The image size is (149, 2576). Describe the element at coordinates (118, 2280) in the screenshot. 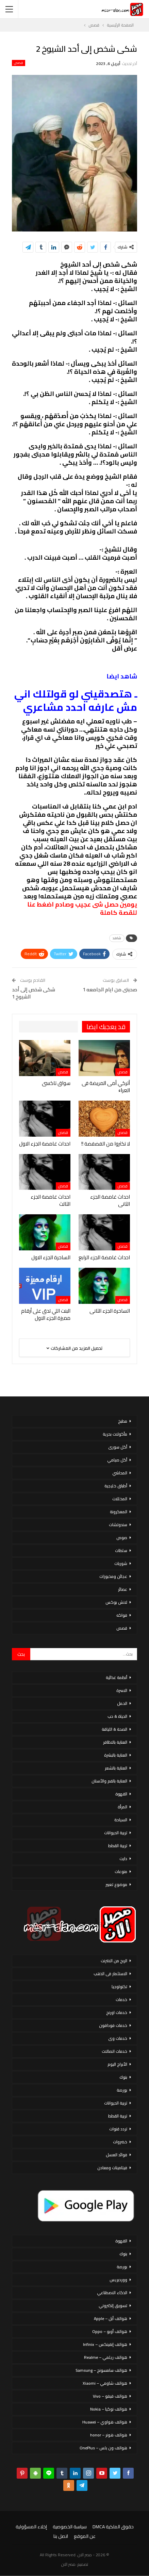

I see `ووردبريس` at that location.